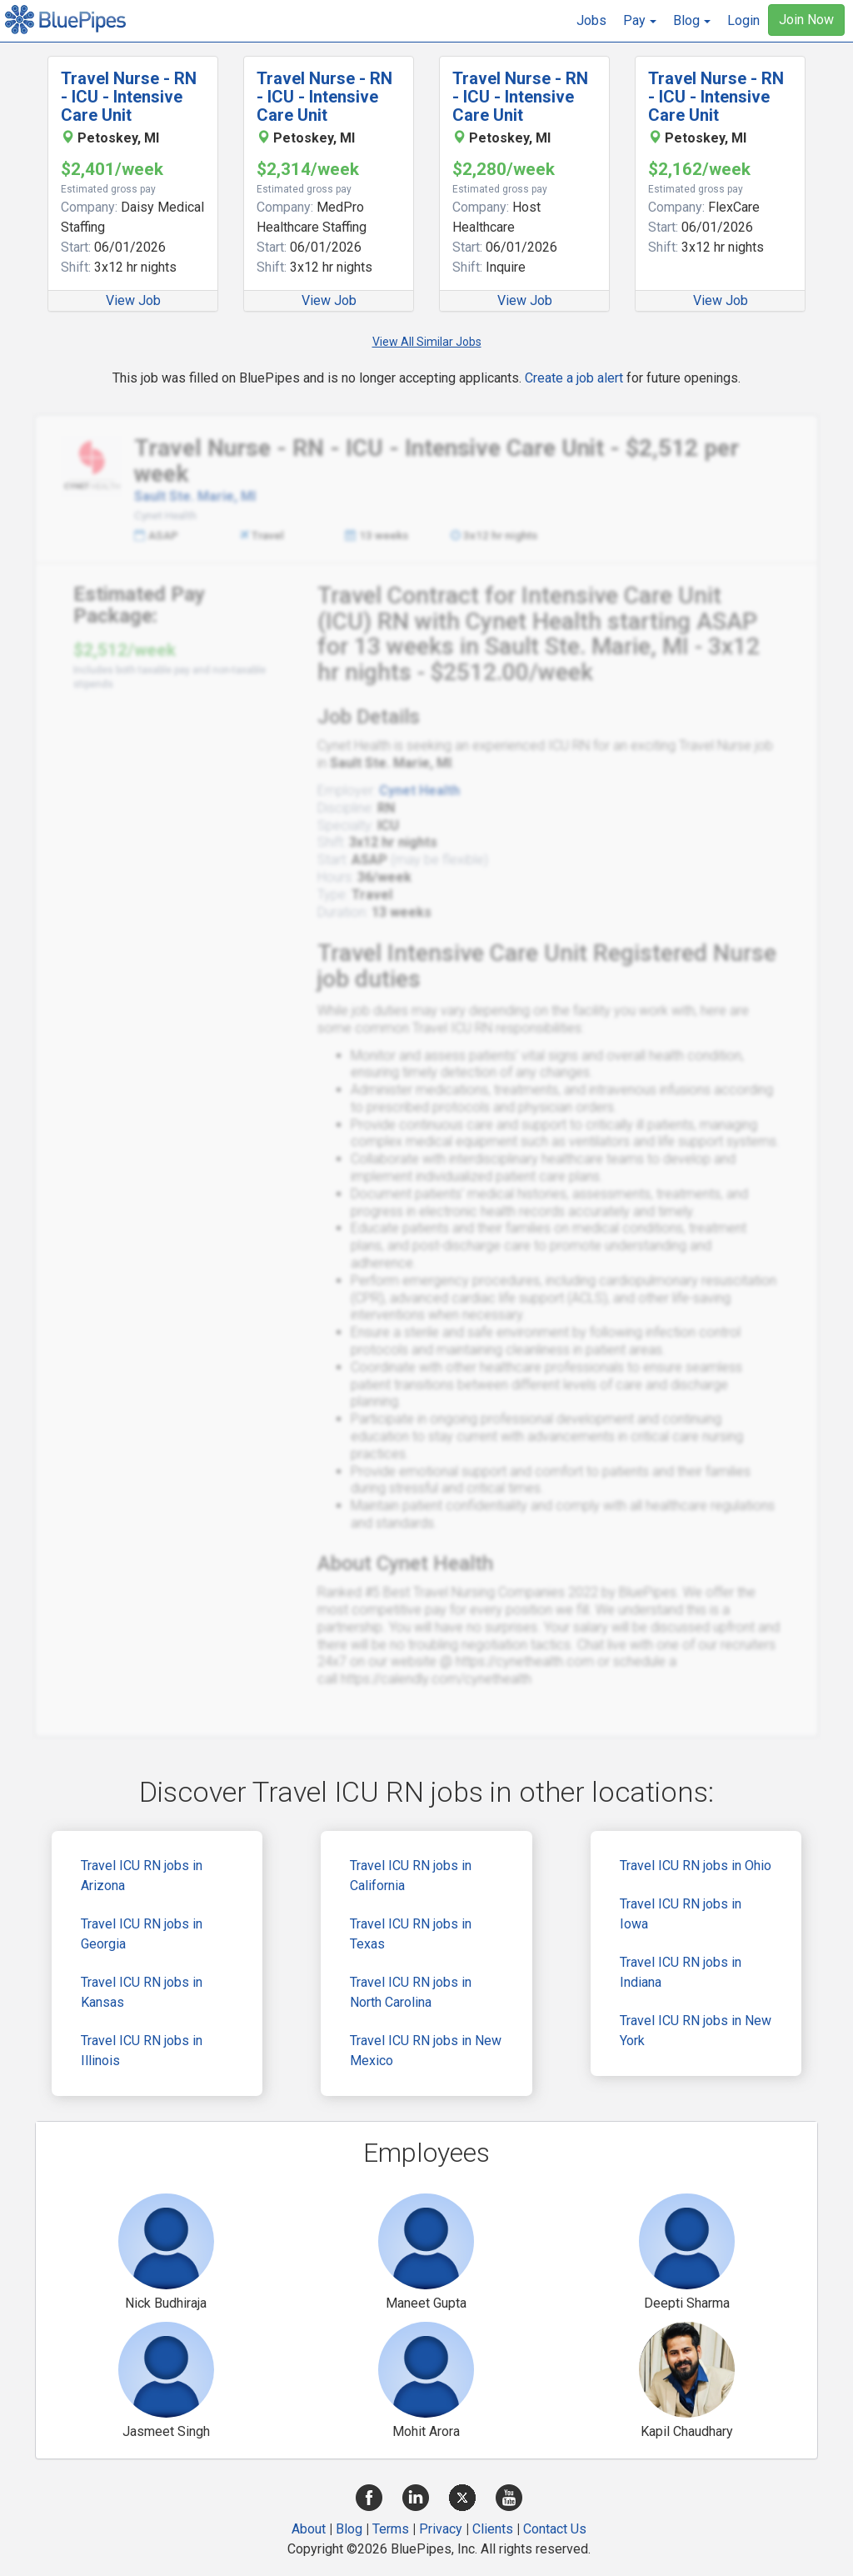 Image resolution: width=853 pixels, height=2576 pixels. I want to click on Create a job alert, so click(574, 378).